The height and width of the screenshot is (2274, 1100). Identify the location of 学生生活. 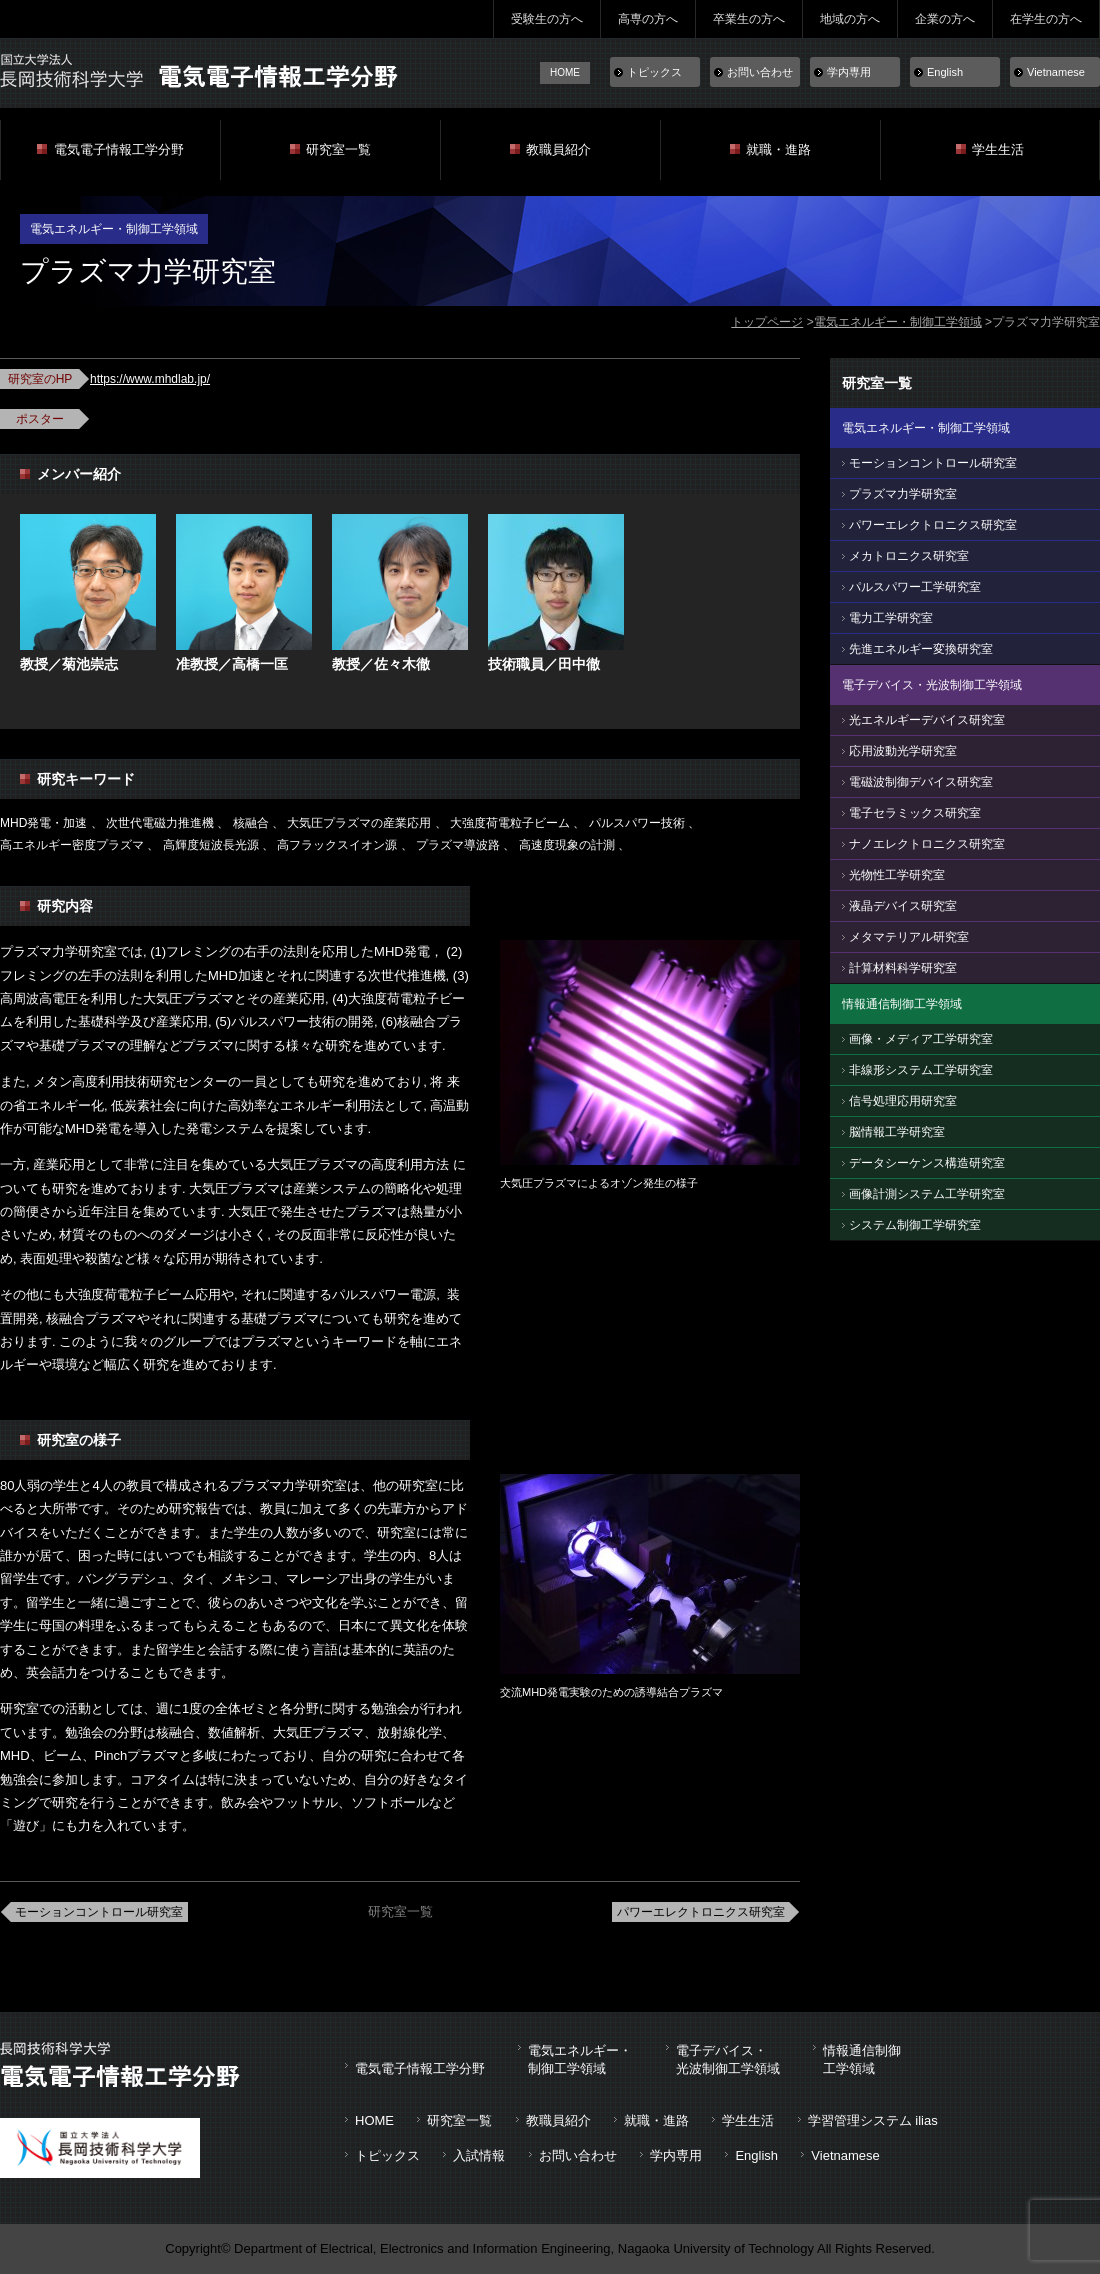
(998, 149).